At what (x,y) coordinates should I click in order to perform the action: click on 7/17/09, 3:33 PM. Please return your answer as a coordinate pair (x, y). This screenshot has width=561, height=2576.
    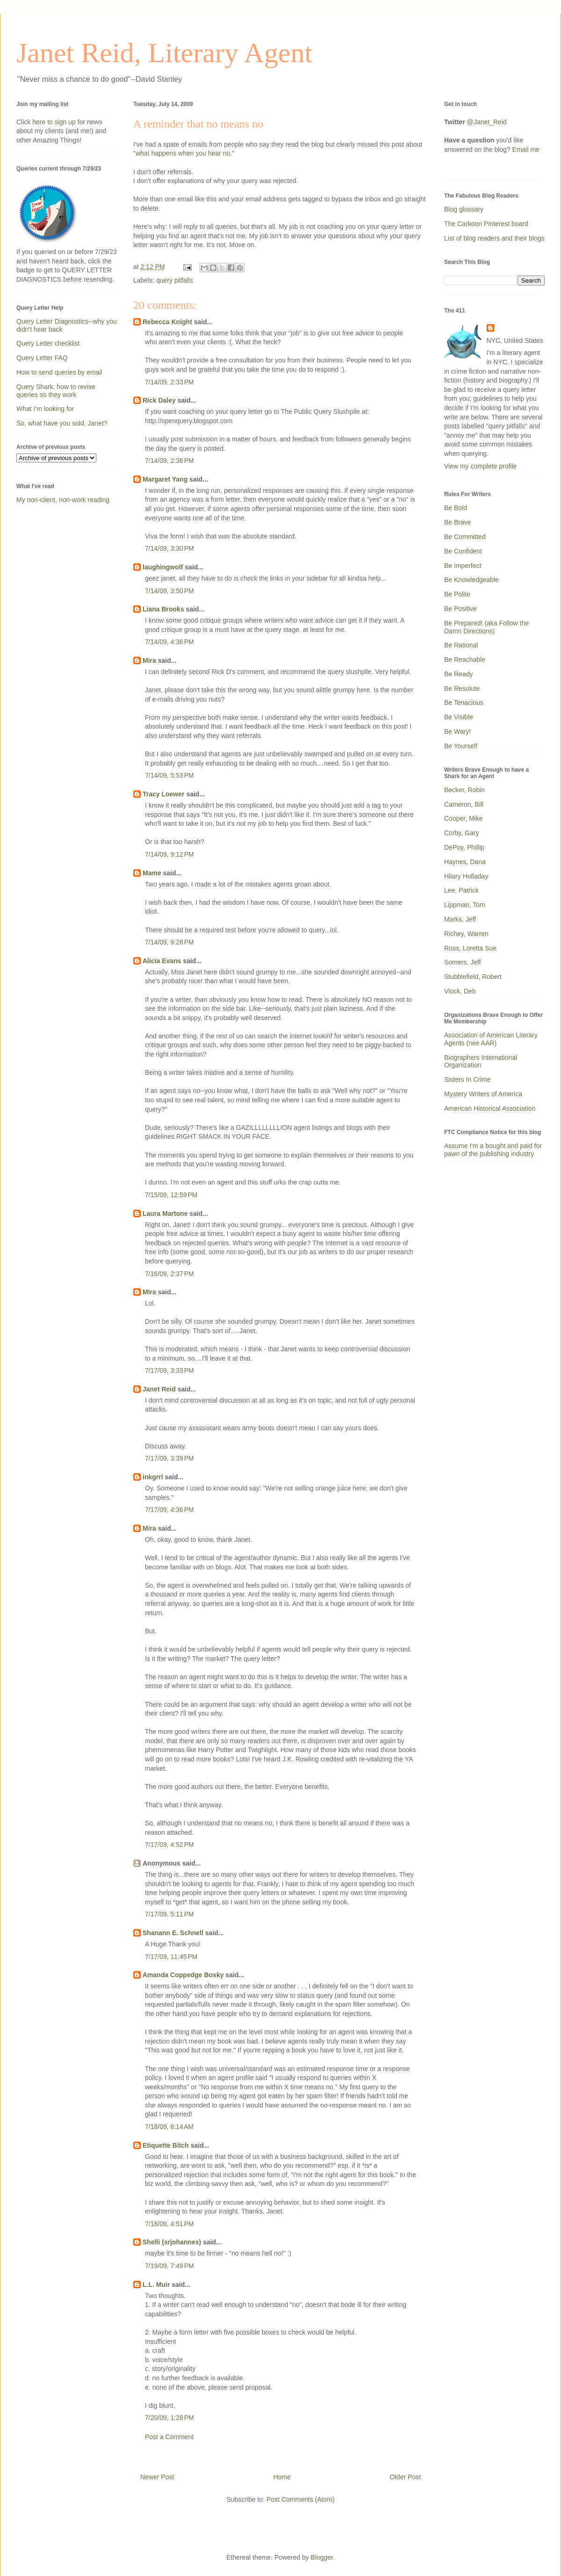
    Looking at the image, I should click on (169, 1370).